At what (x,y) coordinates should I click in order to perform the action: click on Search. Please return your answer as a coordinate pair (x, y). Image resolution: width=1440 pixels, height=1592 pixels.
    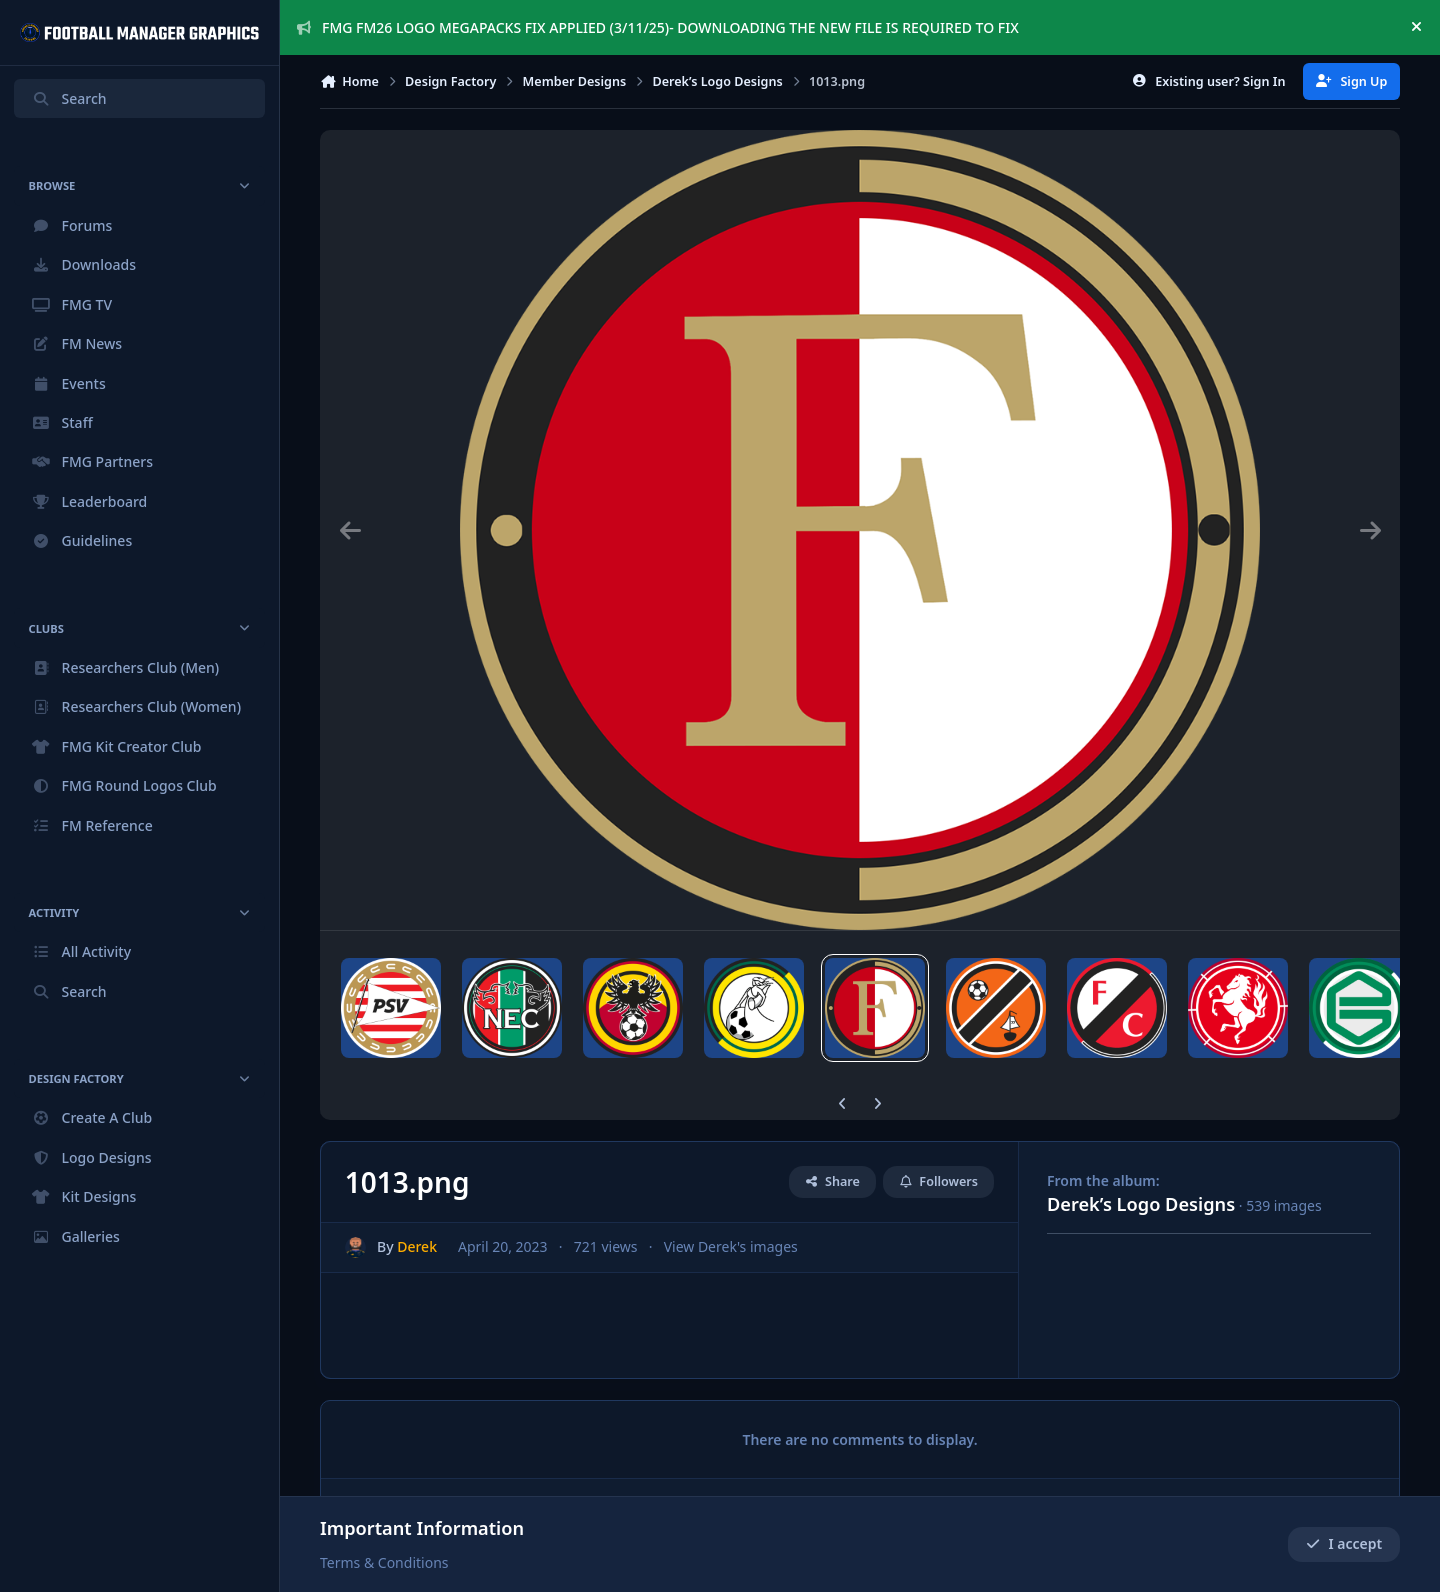
    Looking at the image, I should click on (69, 98).